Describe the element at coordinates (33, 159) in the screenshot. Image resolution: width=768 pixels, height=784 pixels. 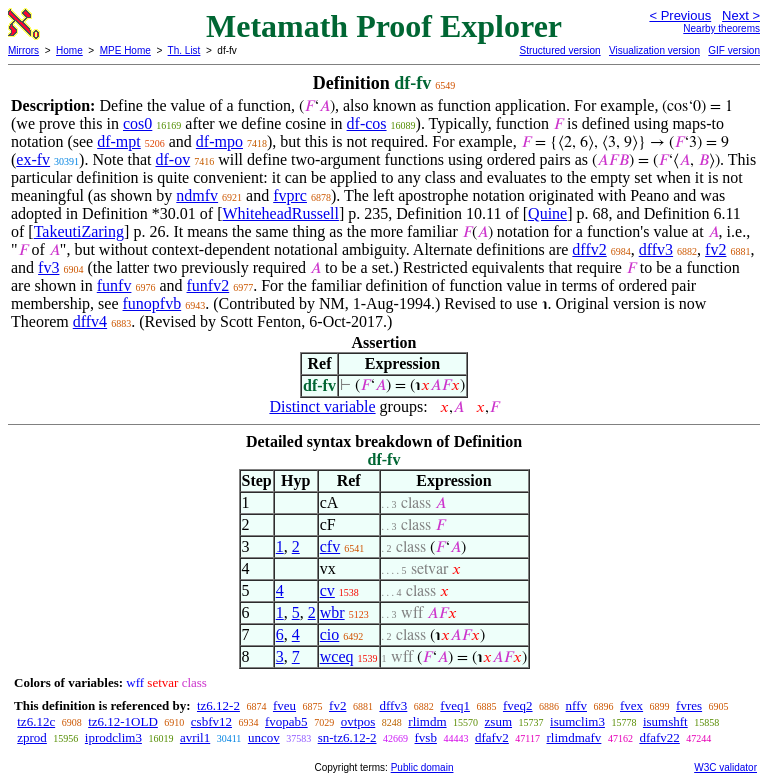
I see `ex-fv` at that location.